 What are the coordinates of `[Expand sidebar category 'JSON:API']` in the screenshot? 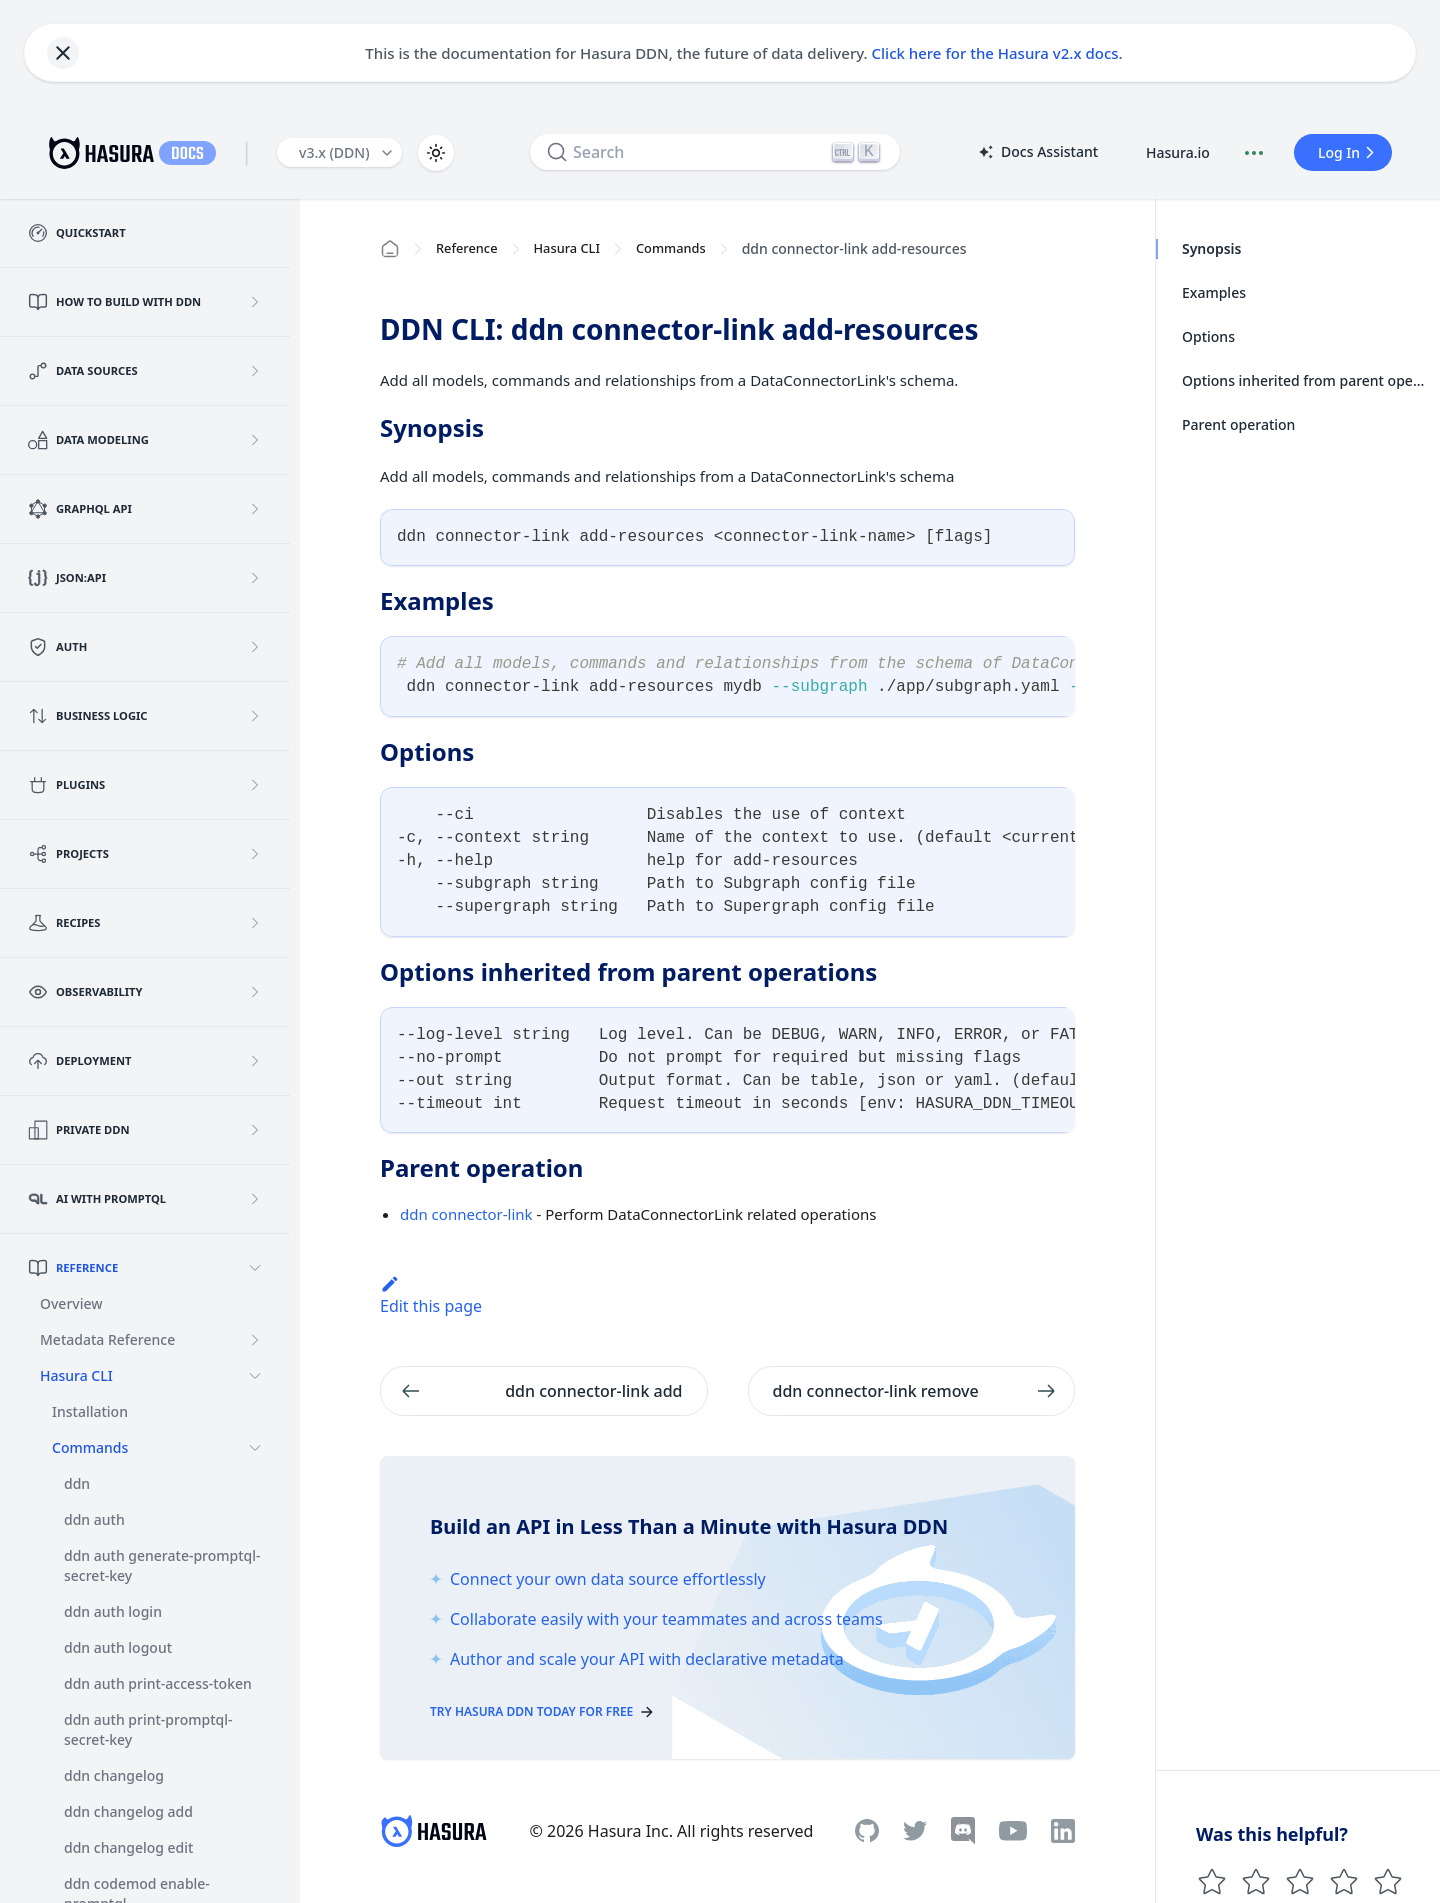 It's located at (255, 578).